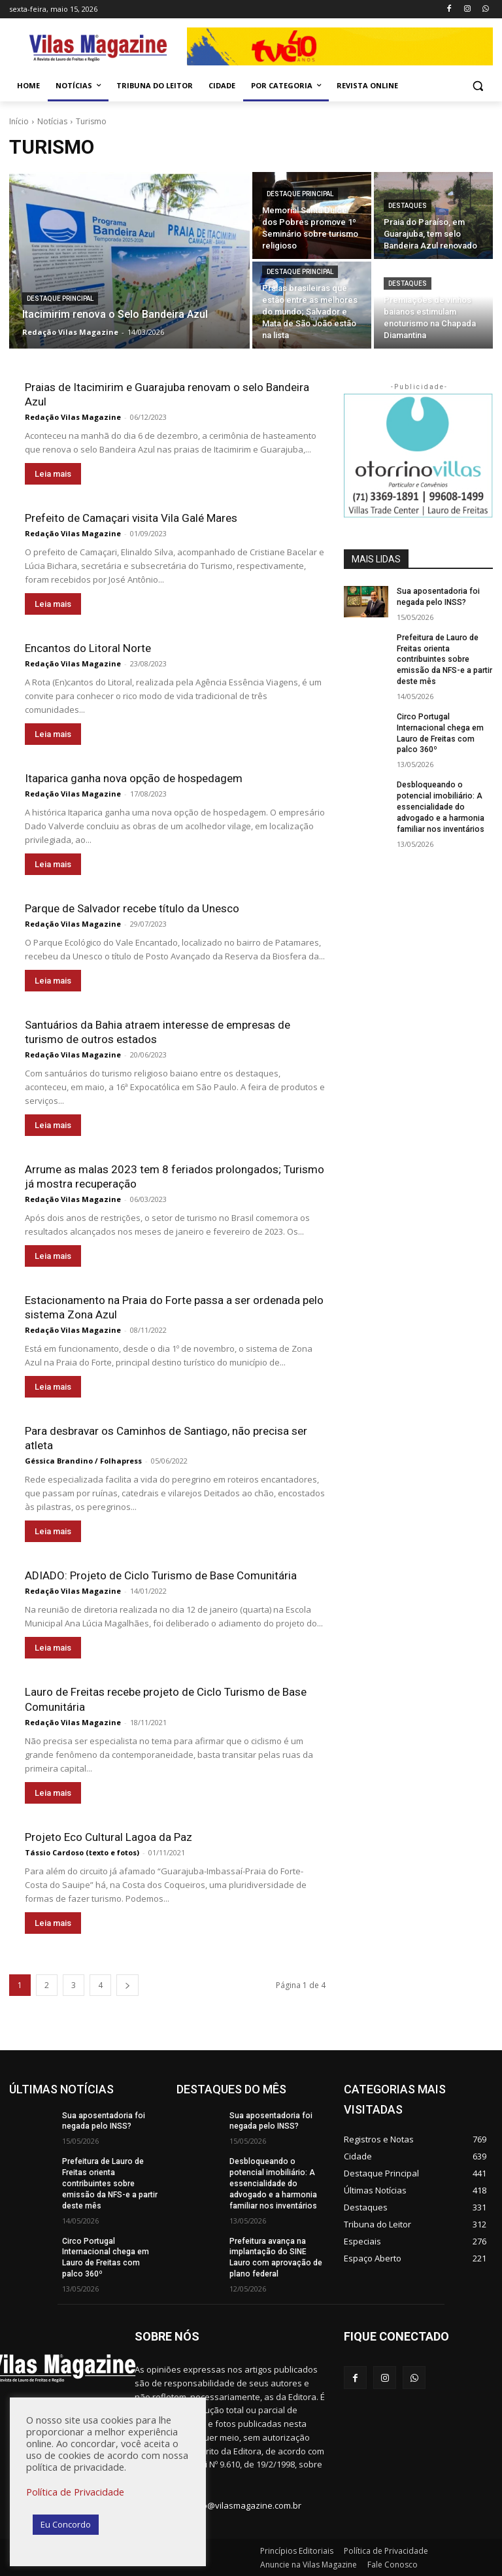 The image size is (502, 2576). What do you see at coordinates (131, 517) in the screenshot?
I see `Prefeito de Camaçari visita Vila Galé Mares` at bounding box center [131, 517].